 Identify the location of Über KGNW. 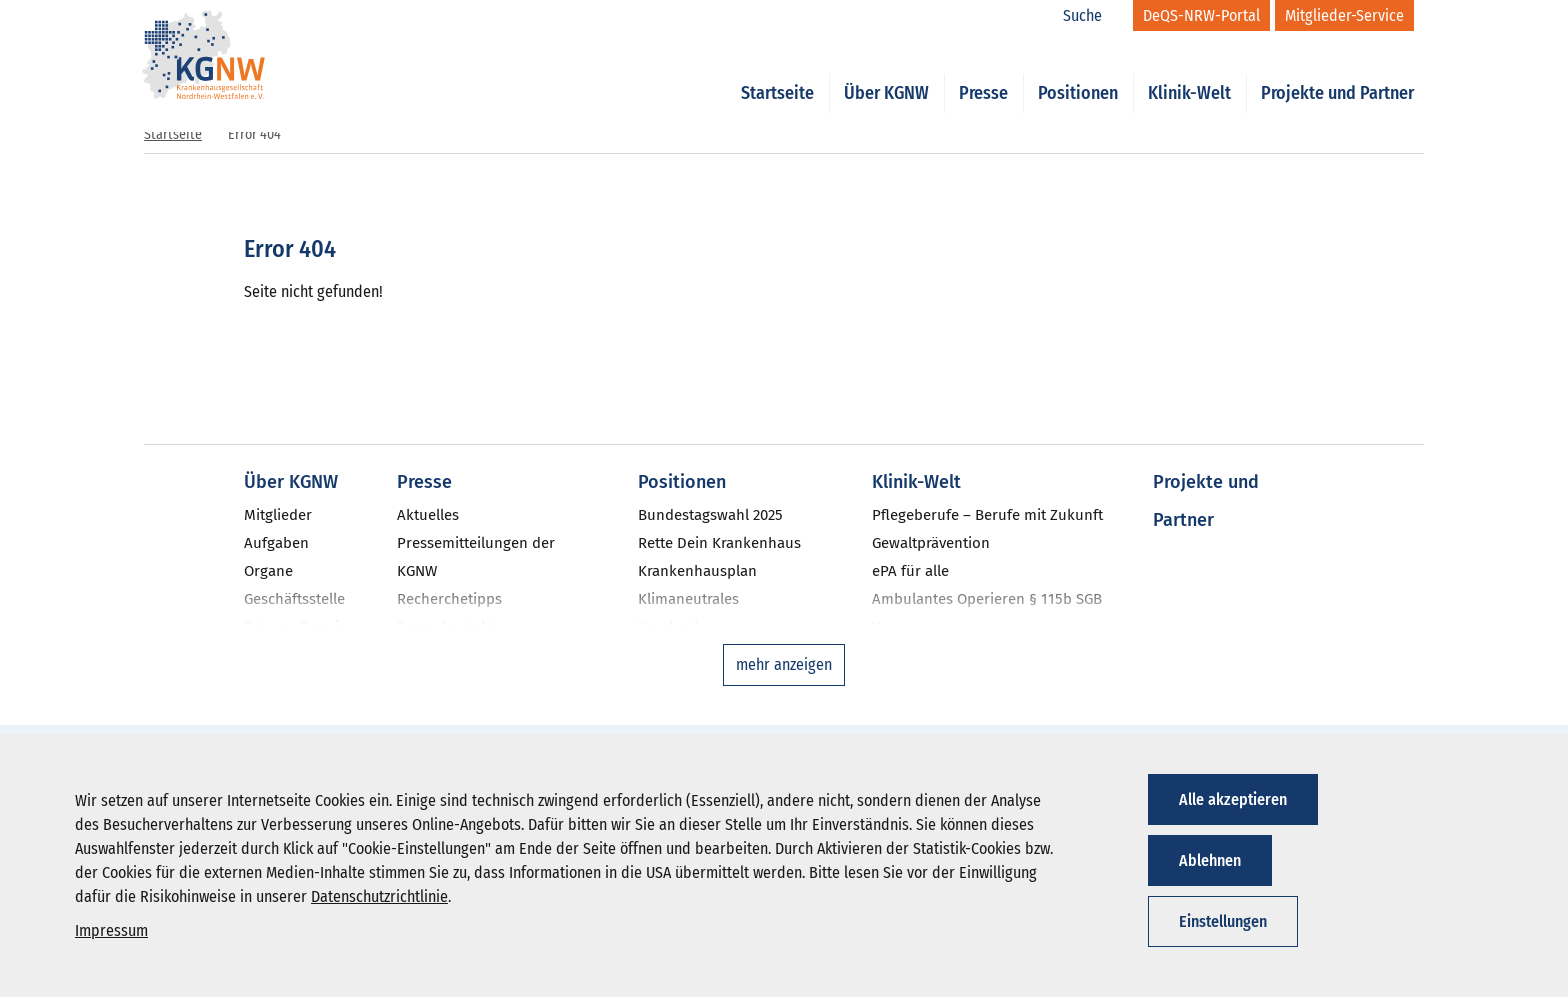
(886, 72).